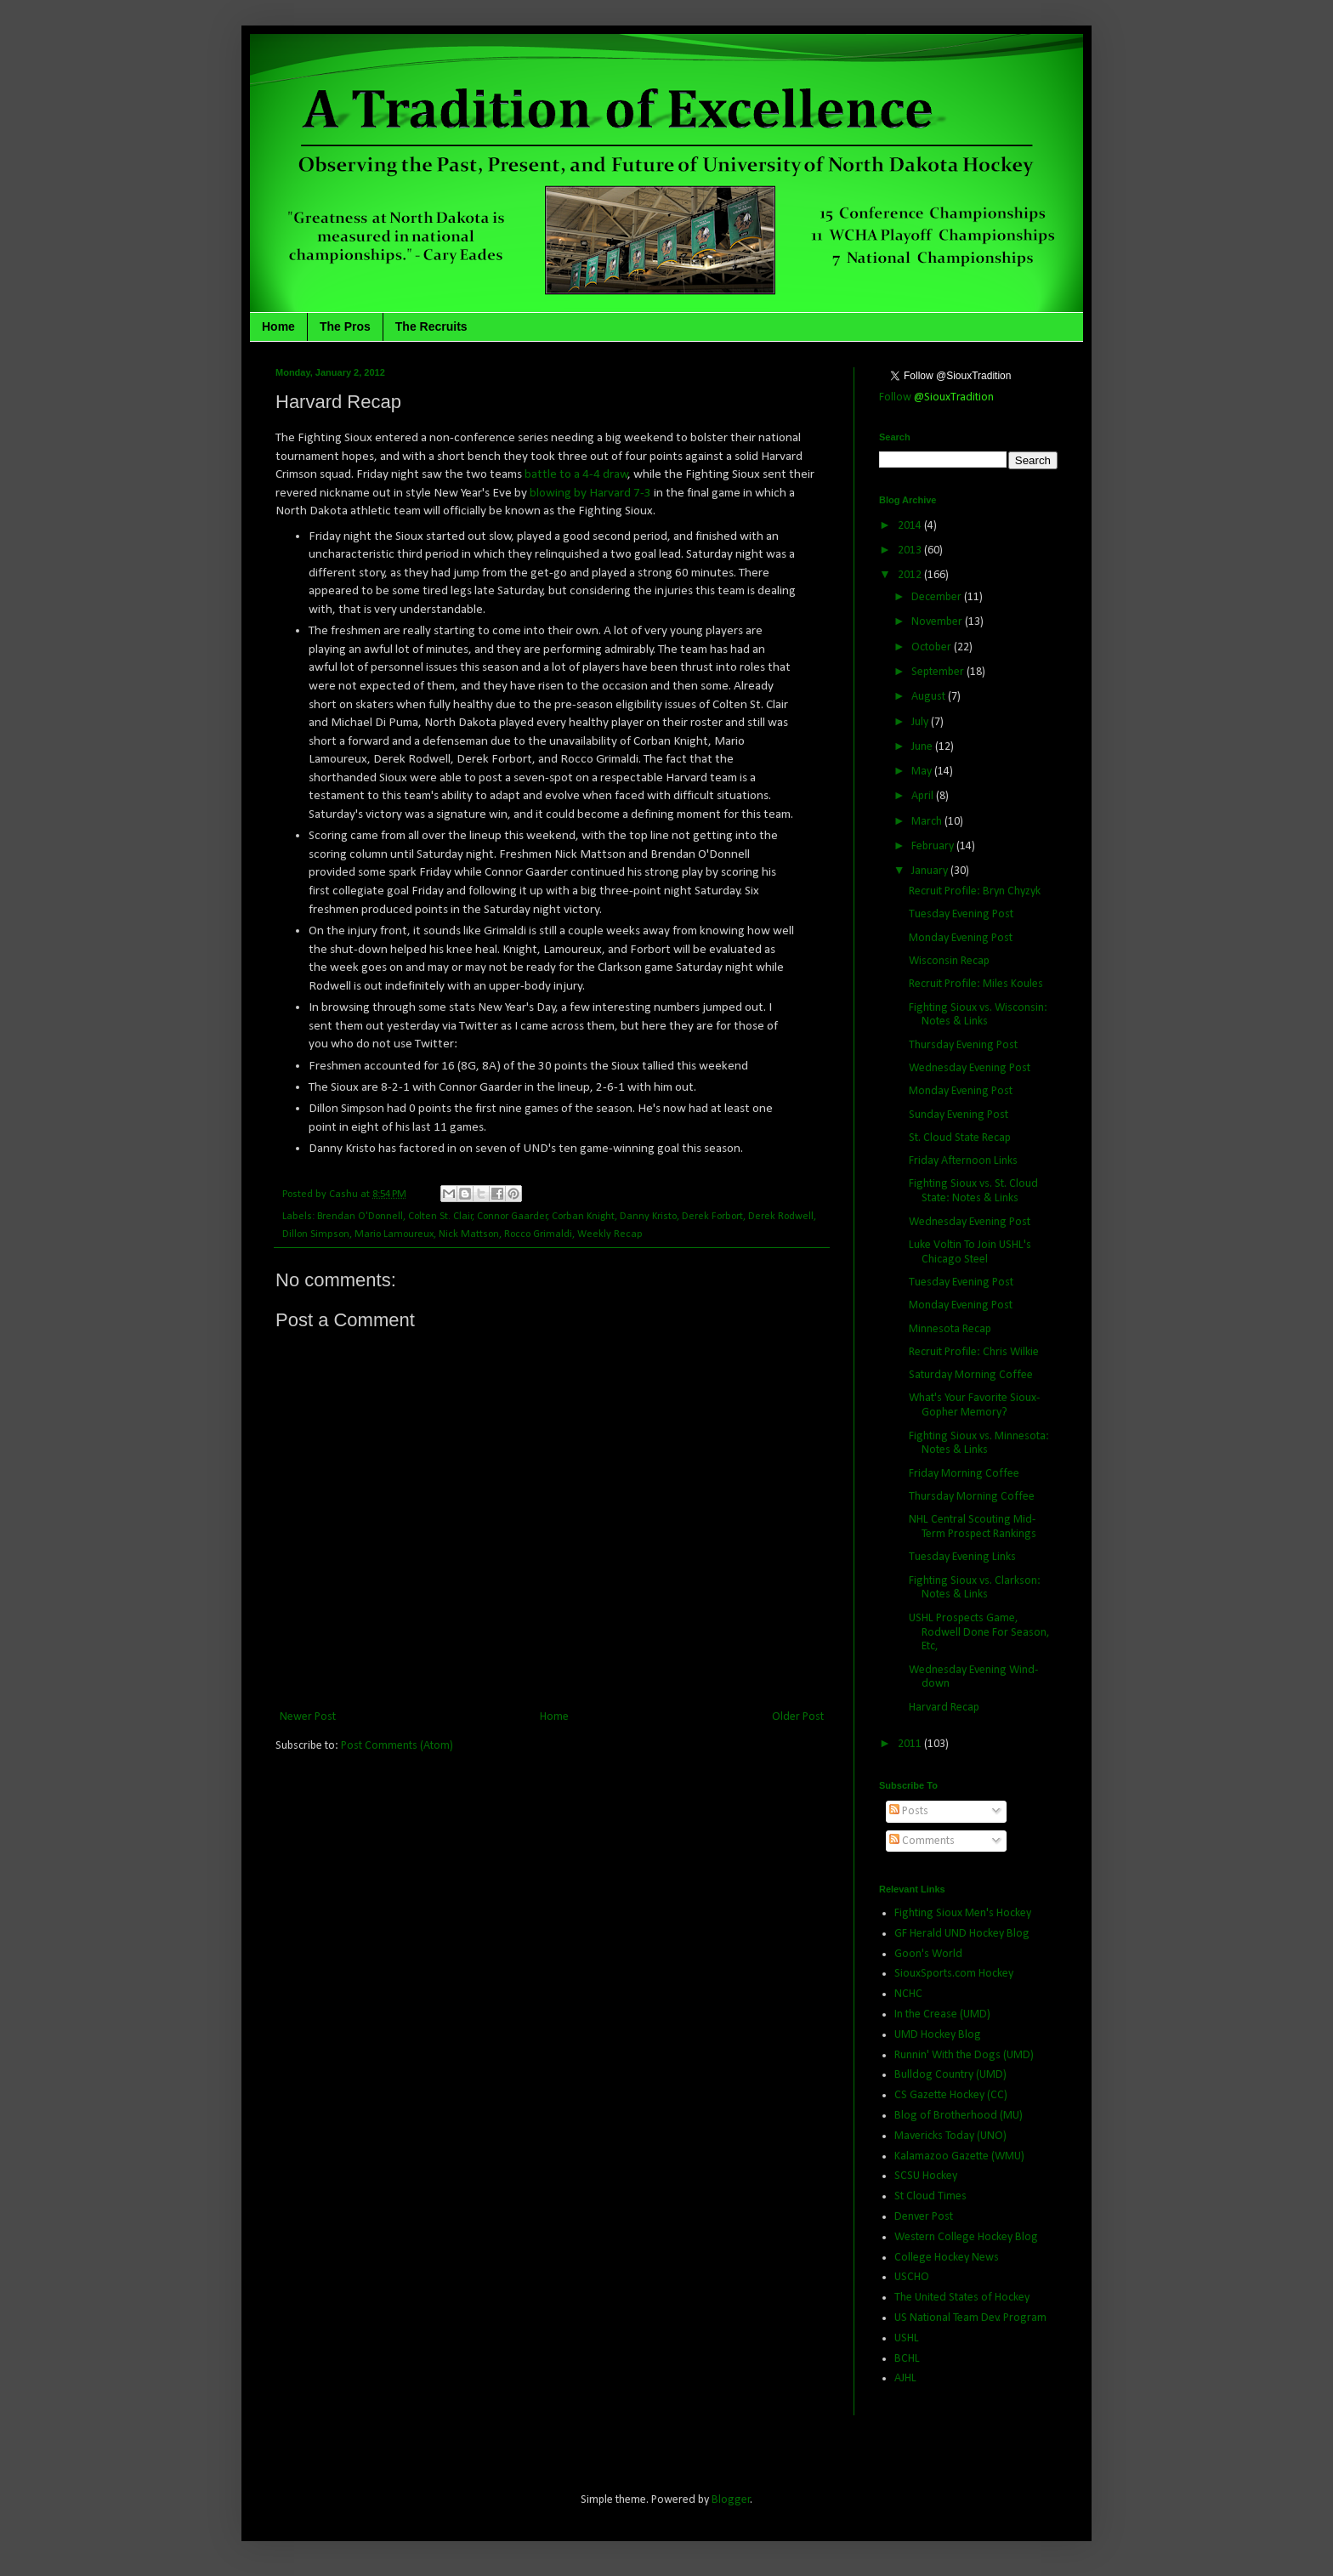 The height and width of the screenshot is (2576, 1333). I want to click on November, so click(938, 622).